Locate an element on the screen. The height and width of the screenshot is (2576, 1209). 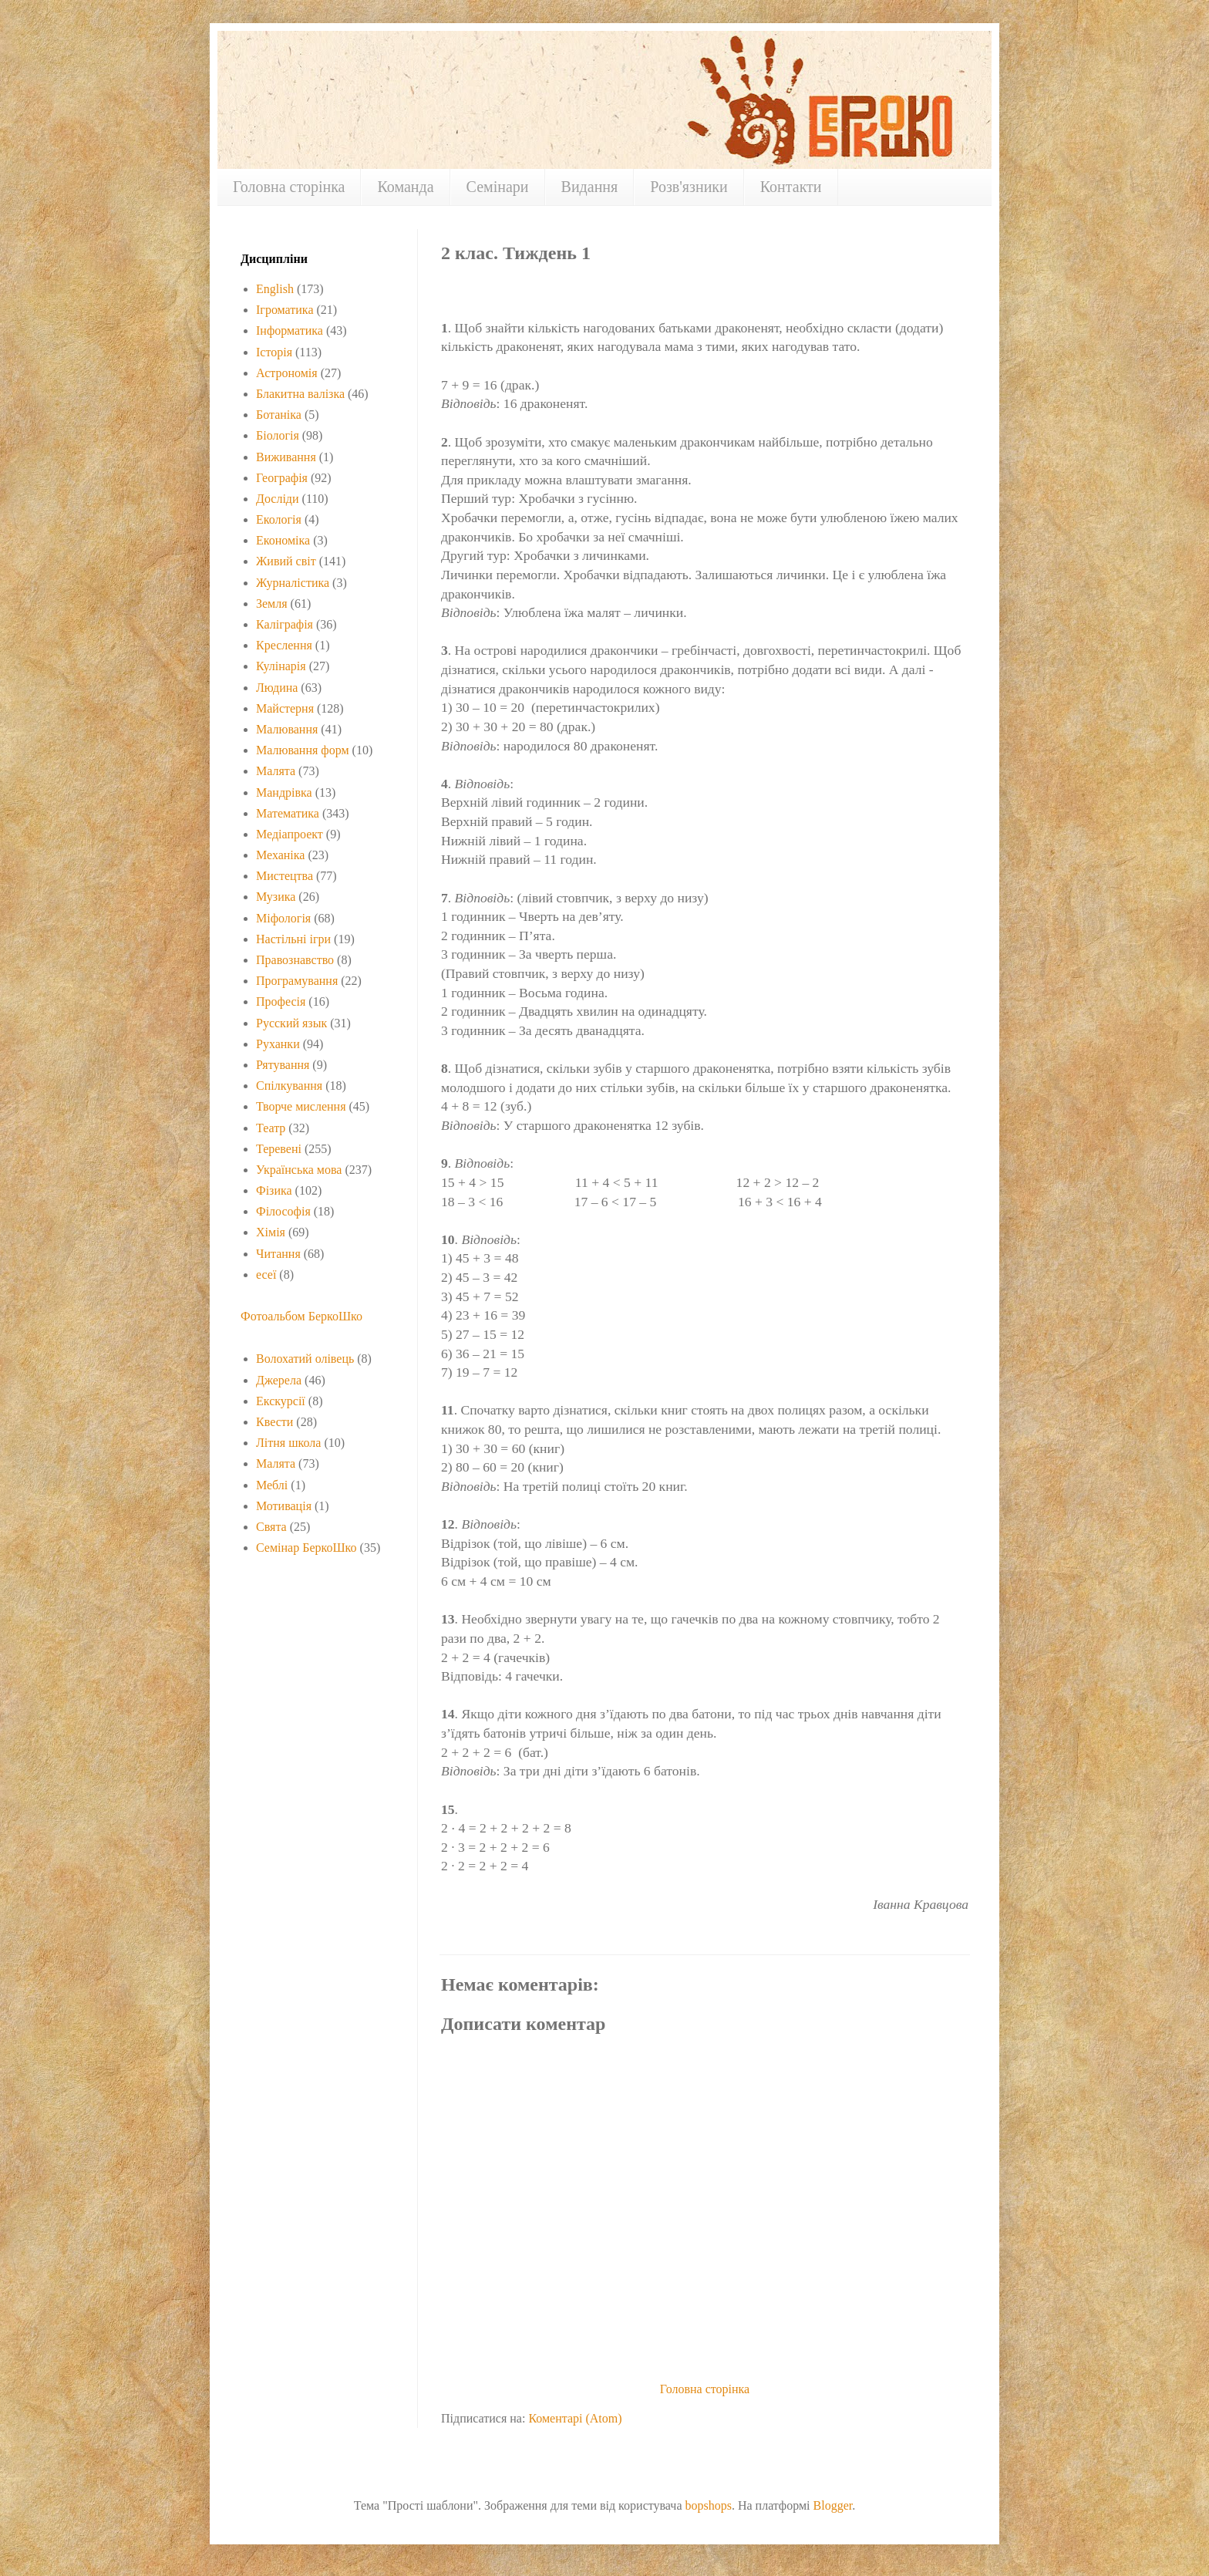
Мотивація is located at coordinates (284, 1505).